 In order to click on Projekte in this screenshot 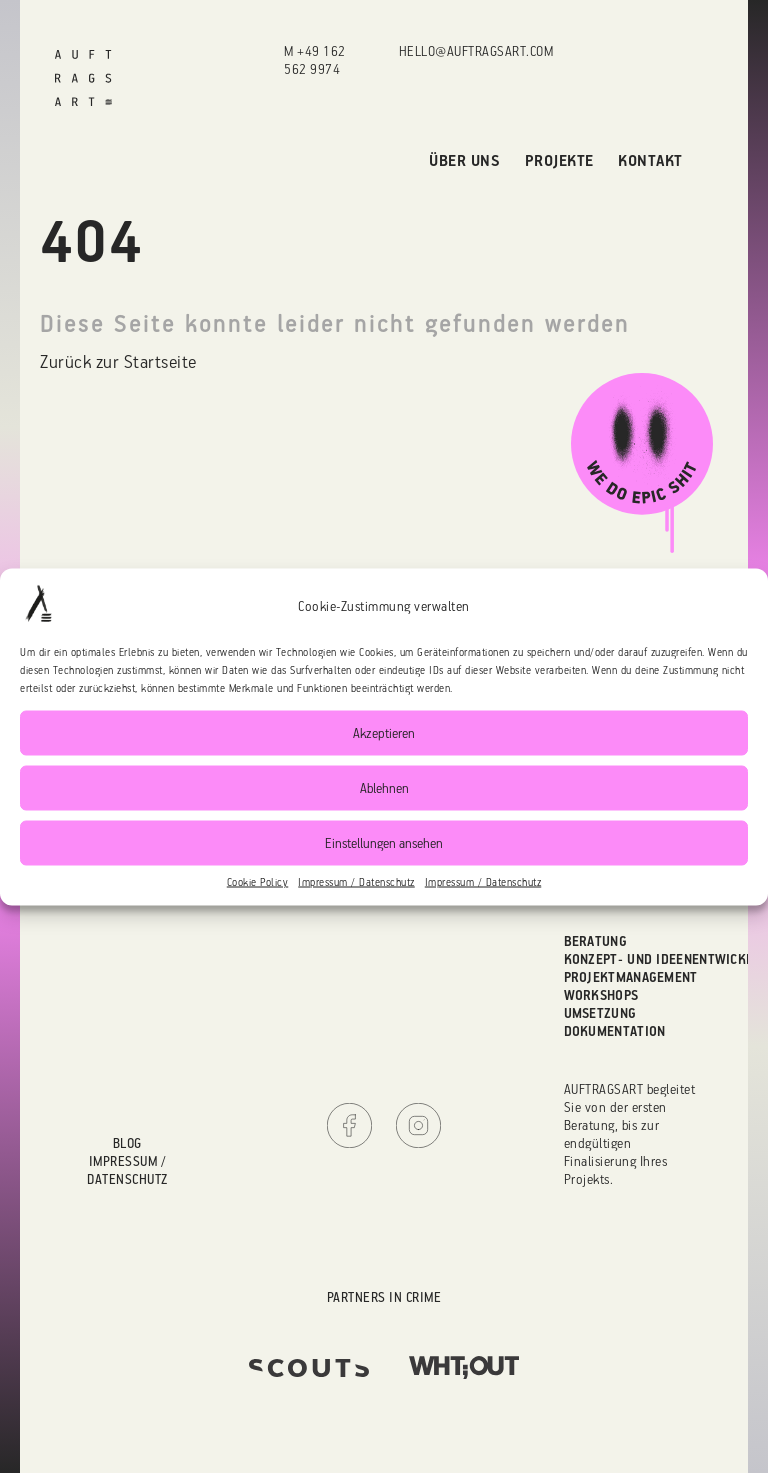, I will do `click(559, 160)`.